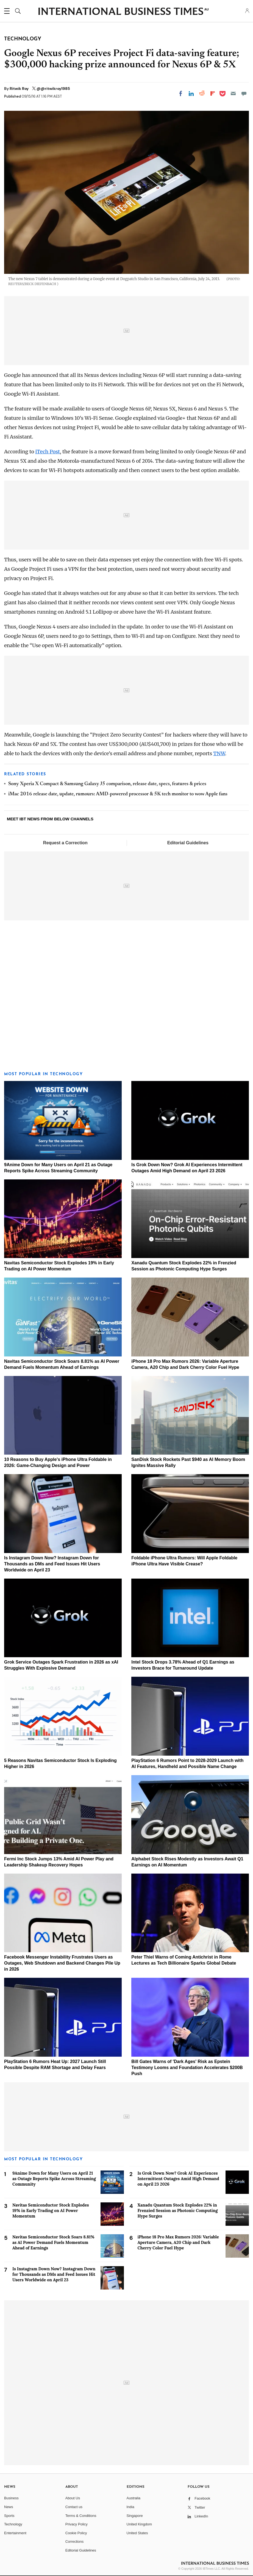 The width and height of the screenshot is (253, 2576). Describe the element at coordinates (53, 2242) in the screenshot. I see `Navitas Semiconductor Stock Soars 8.81% as AI Power Demand Fuels Momentum Ahead of Earnings` at that location.